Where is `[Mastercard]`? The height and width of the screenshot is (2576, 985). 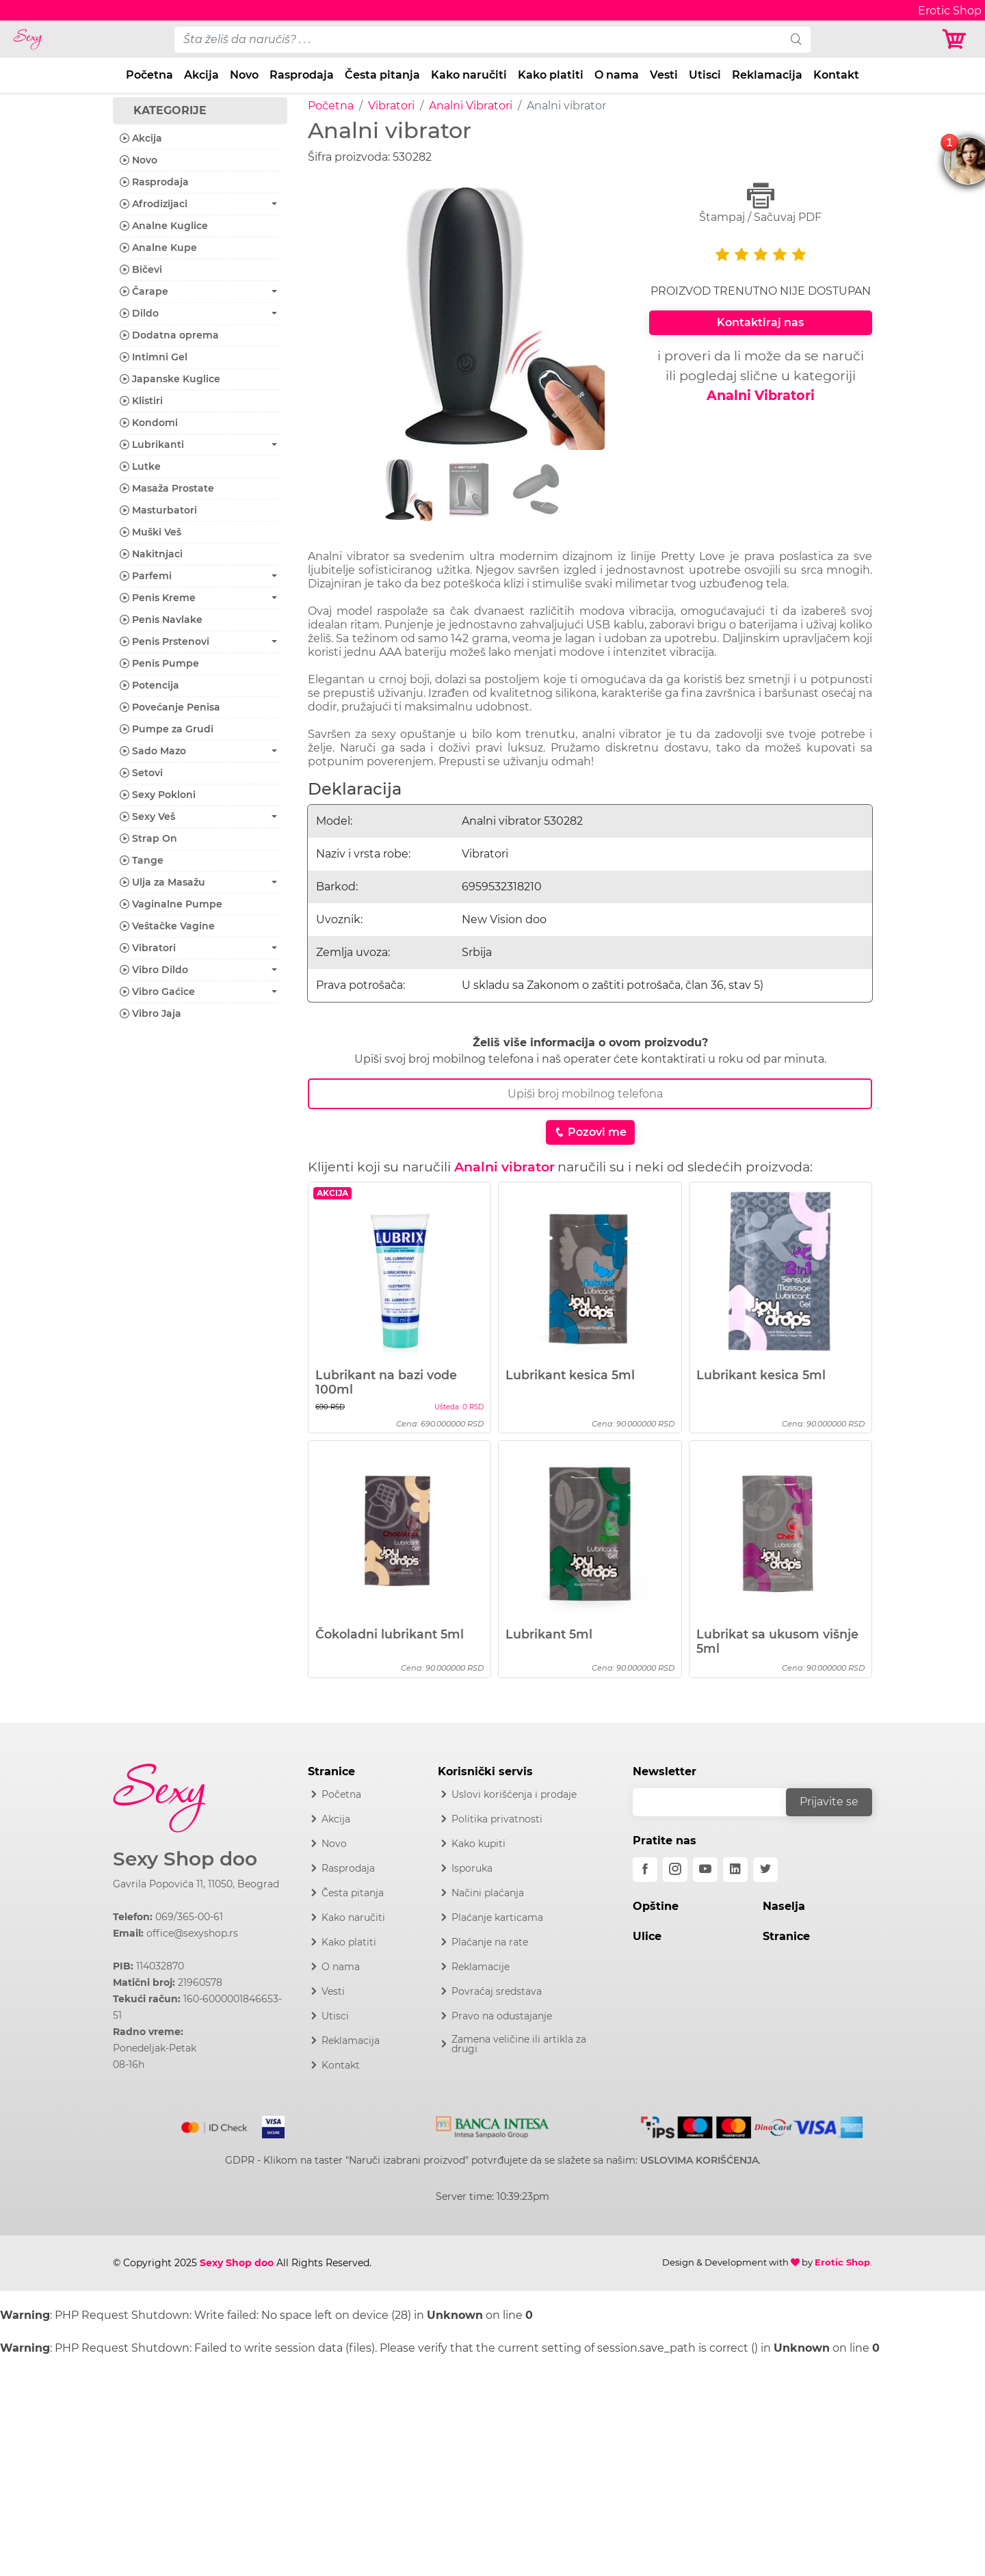
[Mastercard] is located at coordinates (215, 2125).